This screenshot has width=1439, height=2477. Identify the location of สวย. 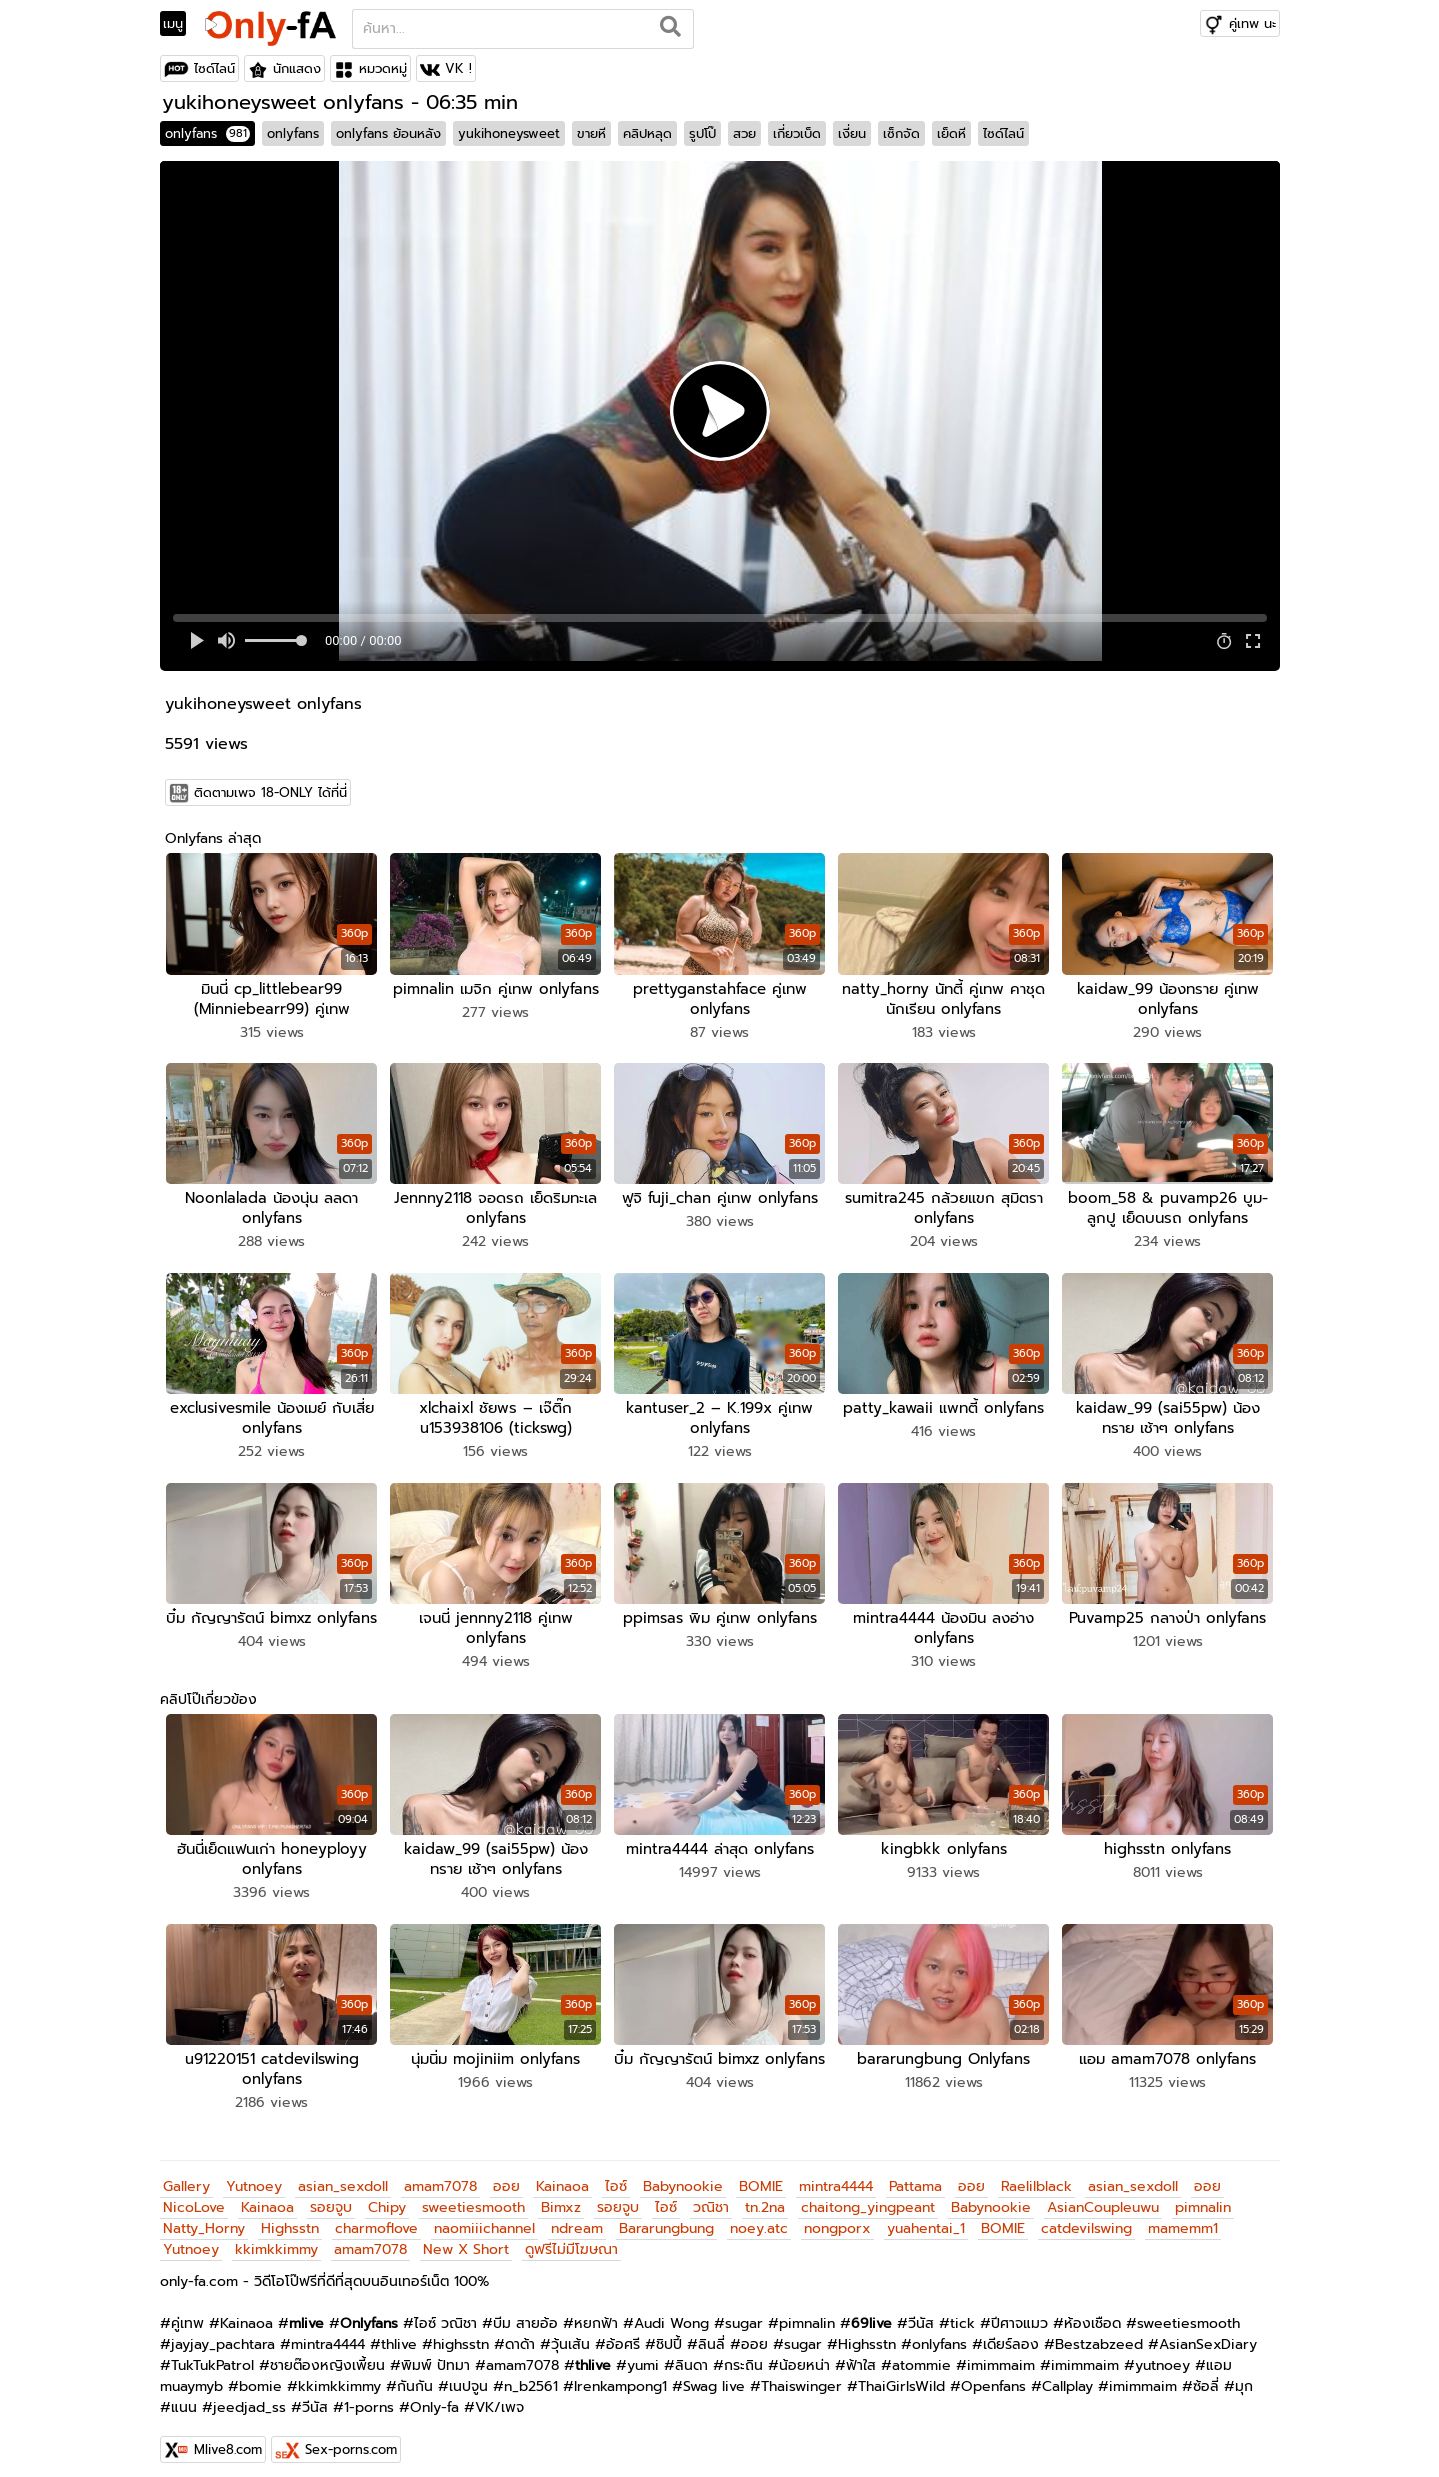
(744, 133).